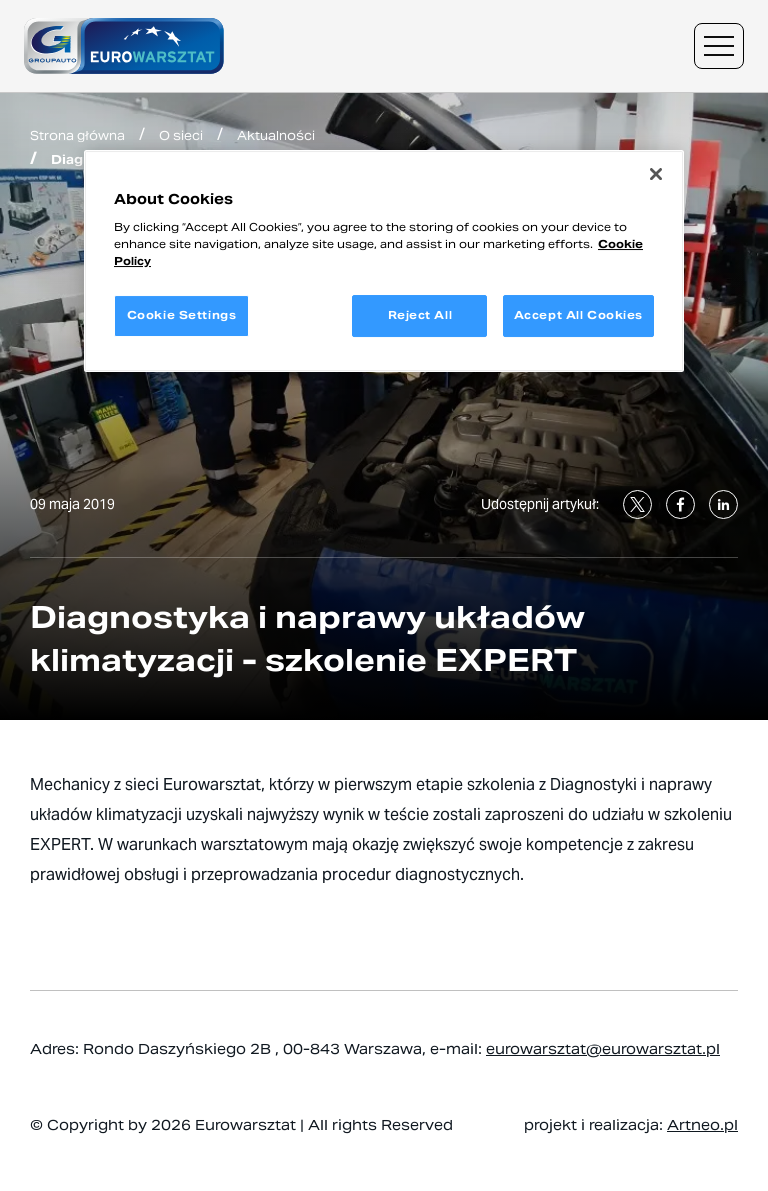 The image size is (768, 1191). I want to click on [Close], so click(656, 174).